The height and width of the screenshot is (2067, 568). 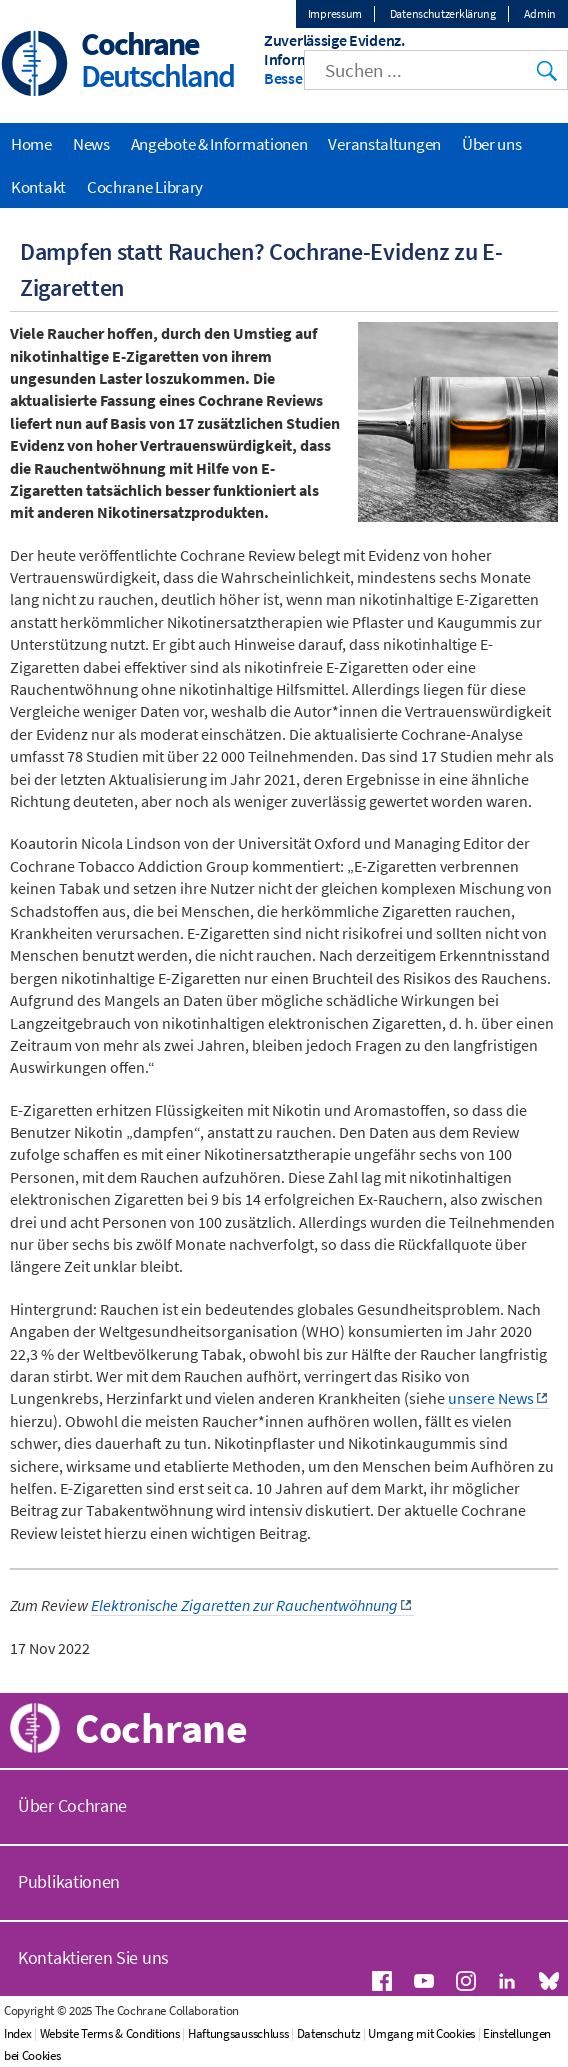 What do you see at coordinates (18, 2033) in the screenshot?
I see `Index` at bounding box center [18, 2033].